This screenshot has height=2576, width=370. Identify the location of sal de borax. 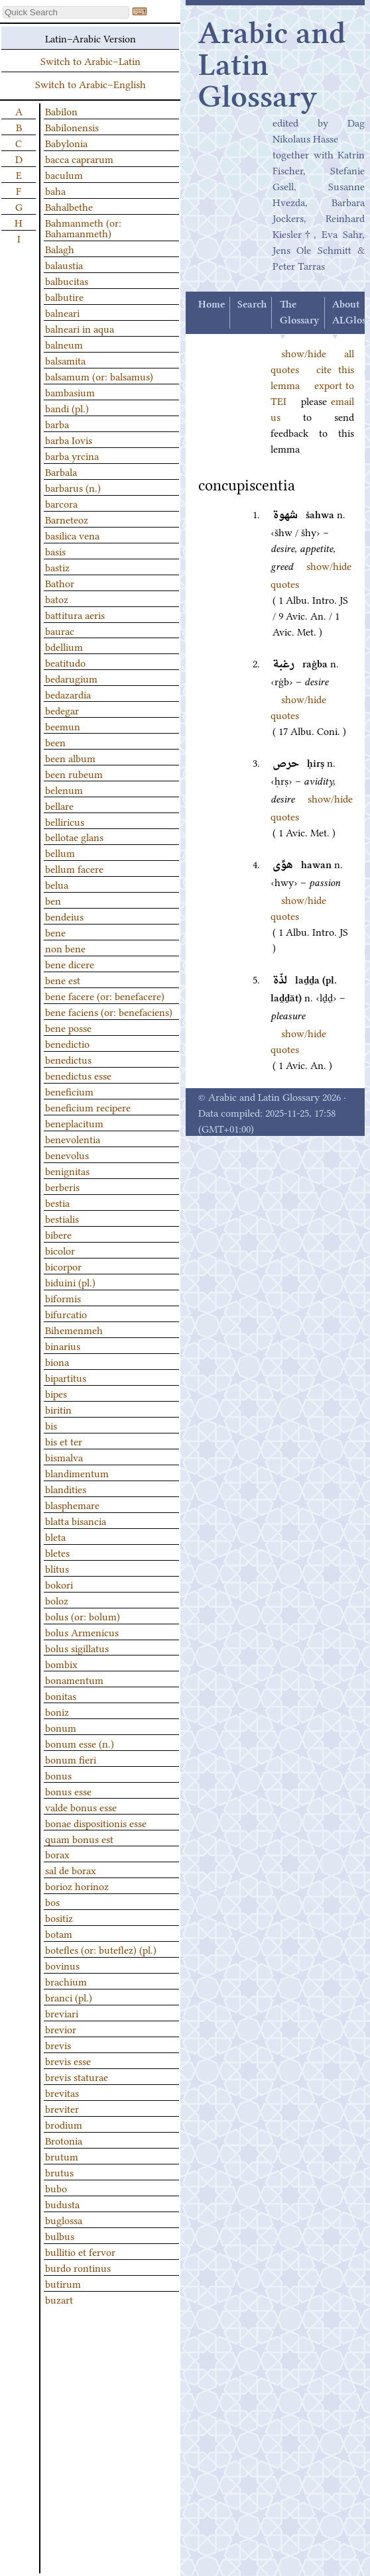
(70, 1869).